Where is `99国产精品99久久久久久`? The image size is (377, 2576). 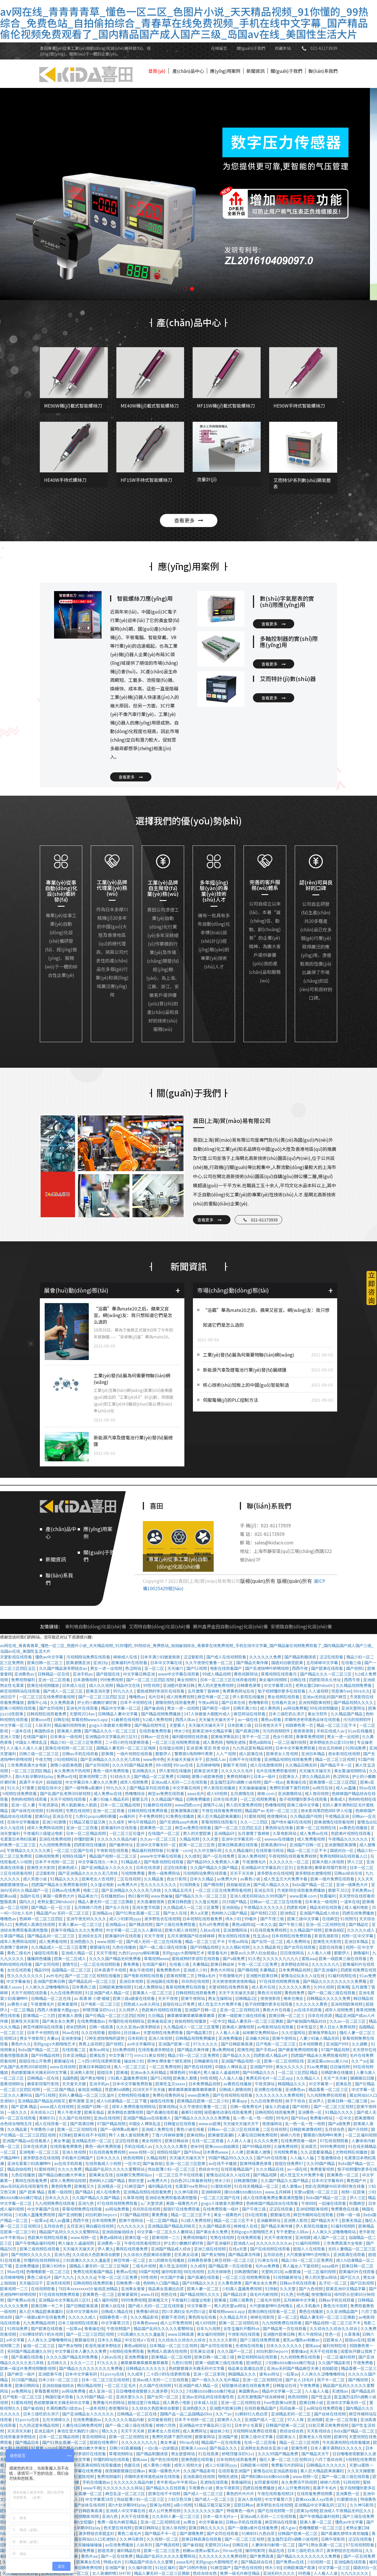
99国产精品99久久久久久 is located at coordinates (231, 2158).